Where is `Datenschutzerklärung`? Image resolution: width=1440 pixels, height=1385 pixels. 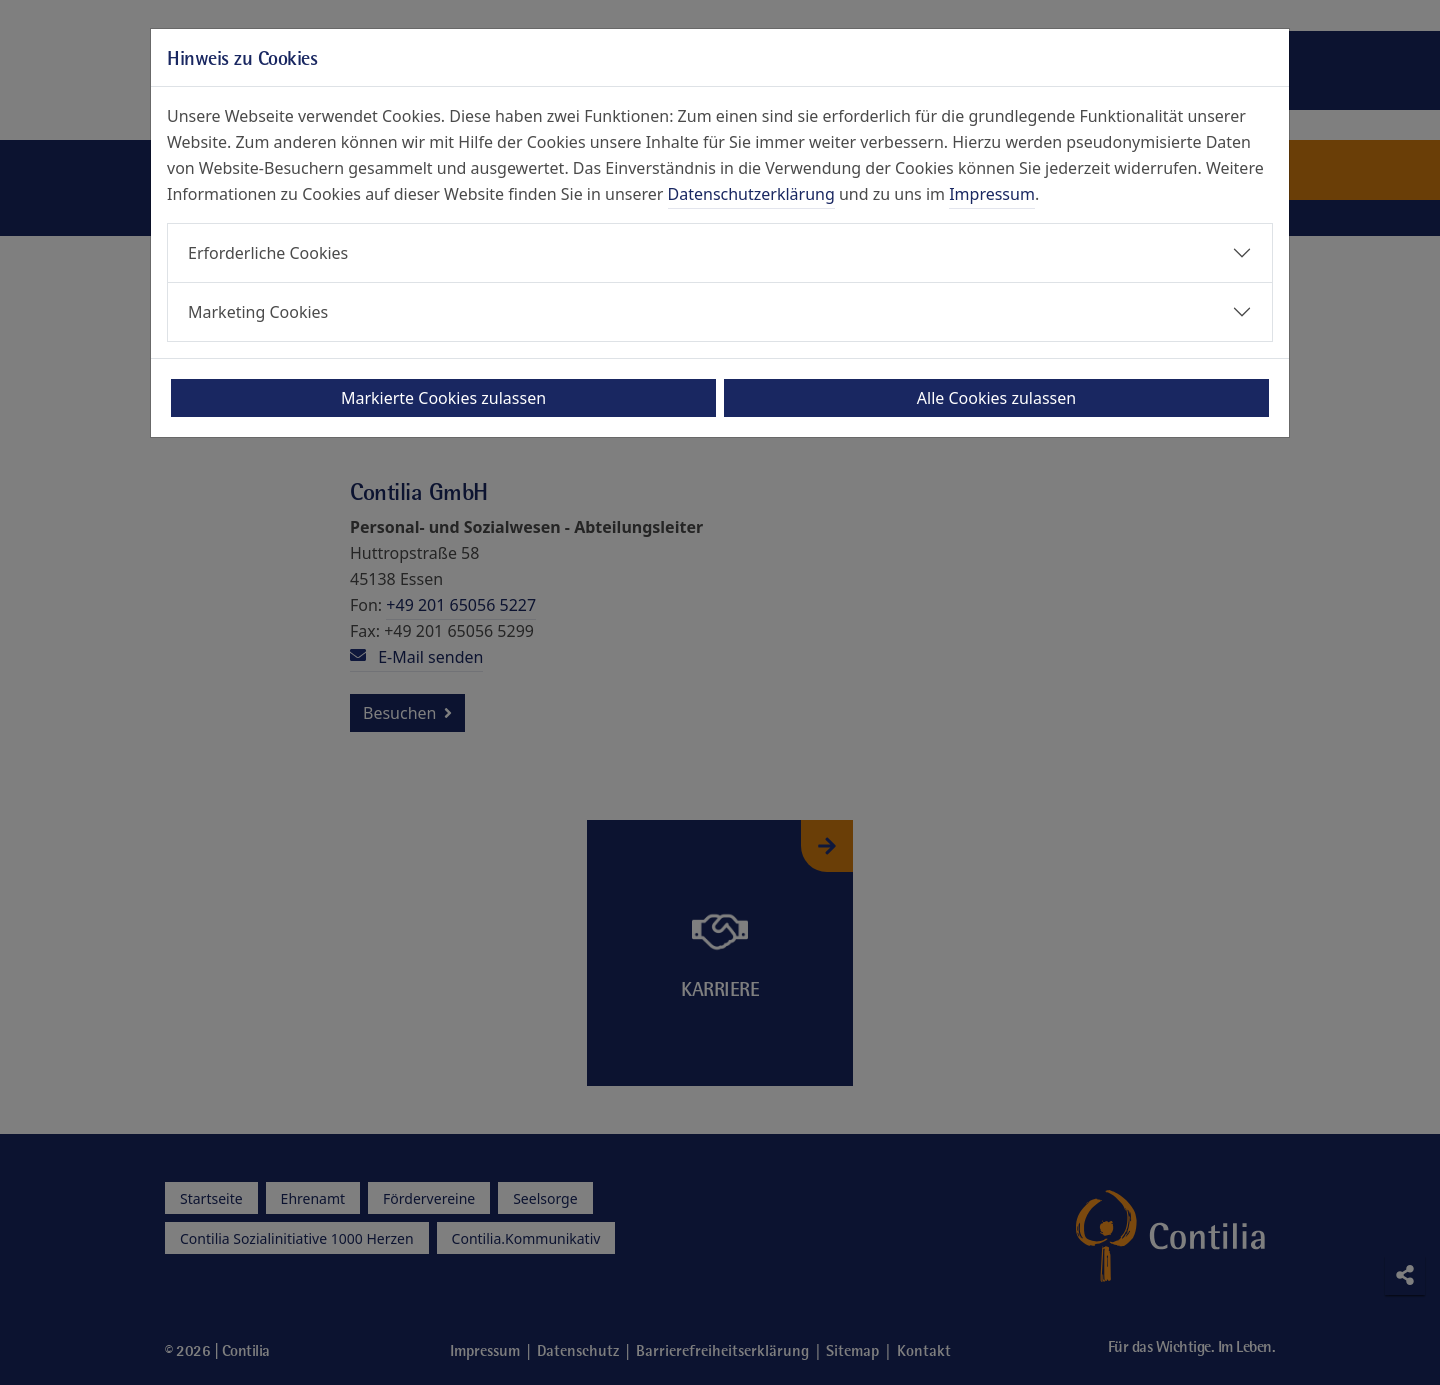 Datenschutzerklärung is located at coordinates (751, 194).